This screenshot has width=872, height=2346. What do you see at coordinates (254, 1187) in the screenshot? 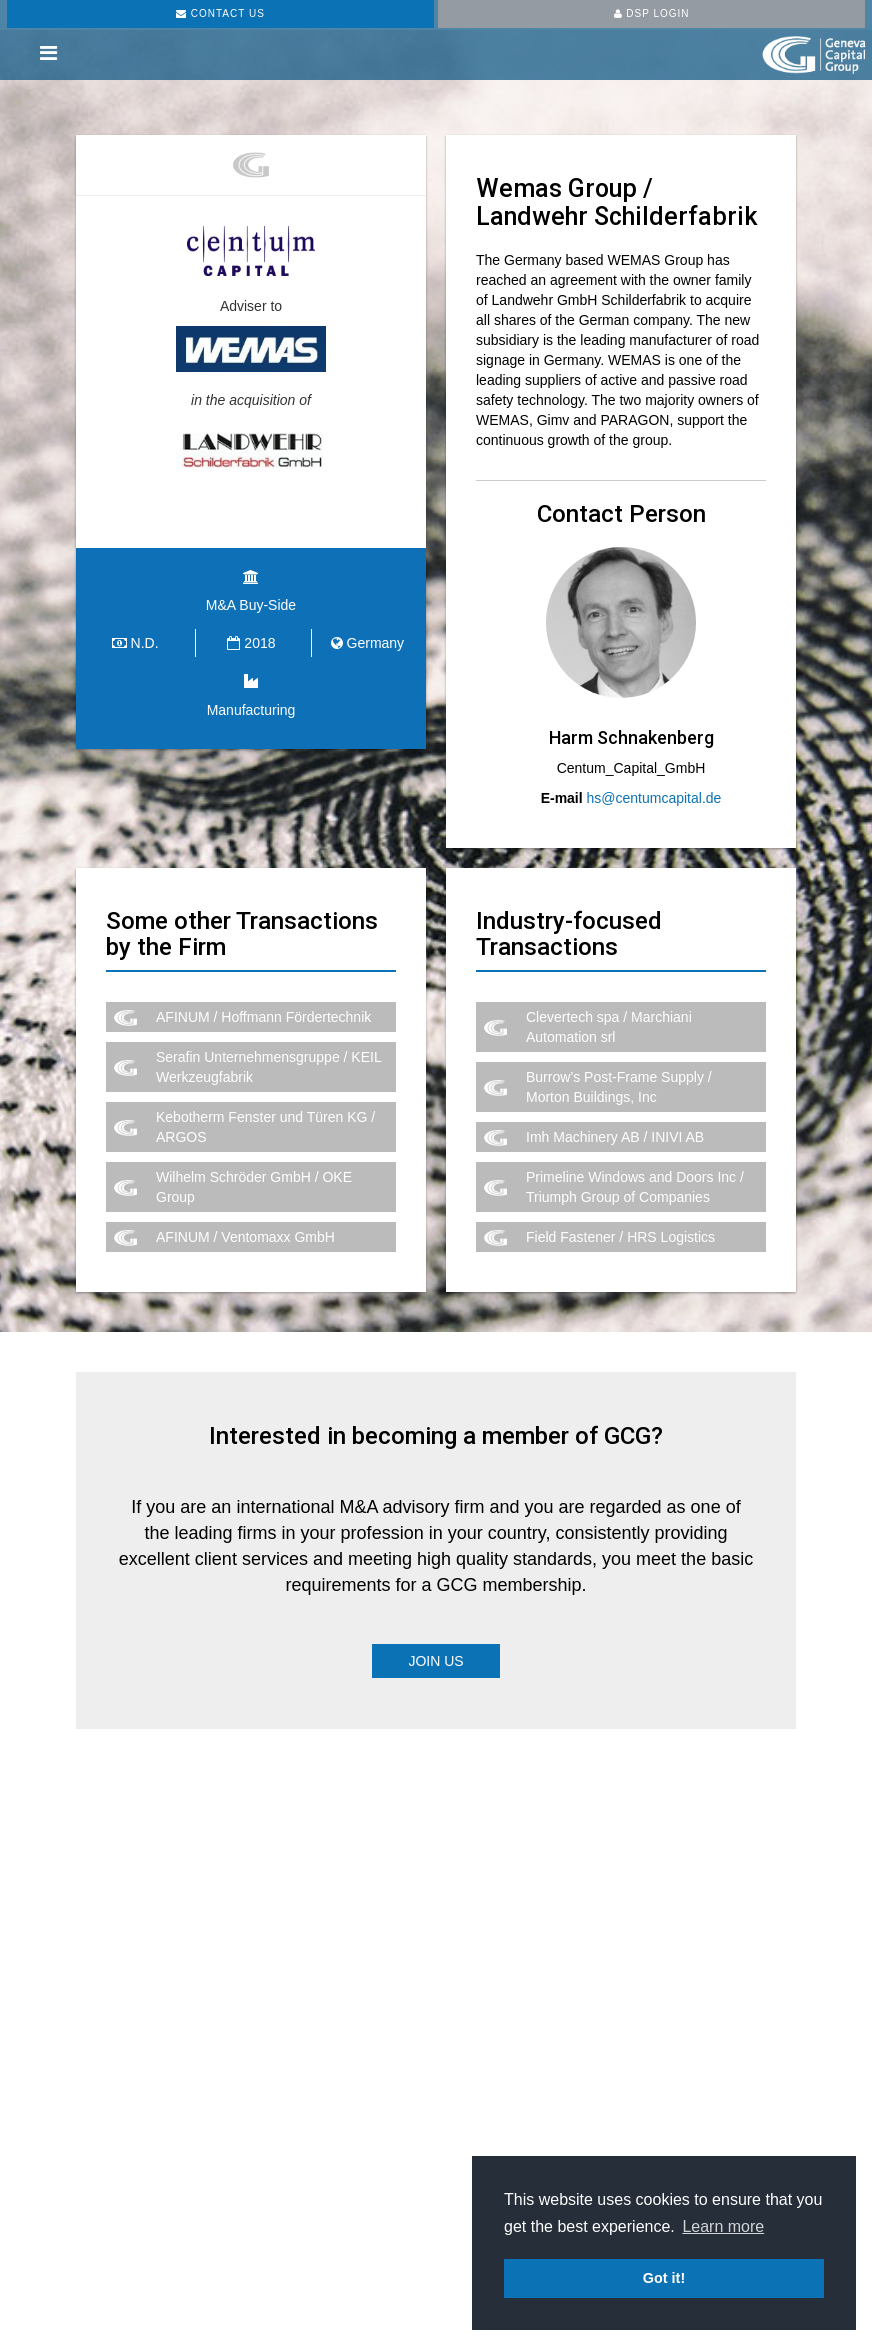
I see `Wilhelm Schröder GmbH / OKE Group` at bounding box center [254, 1187].